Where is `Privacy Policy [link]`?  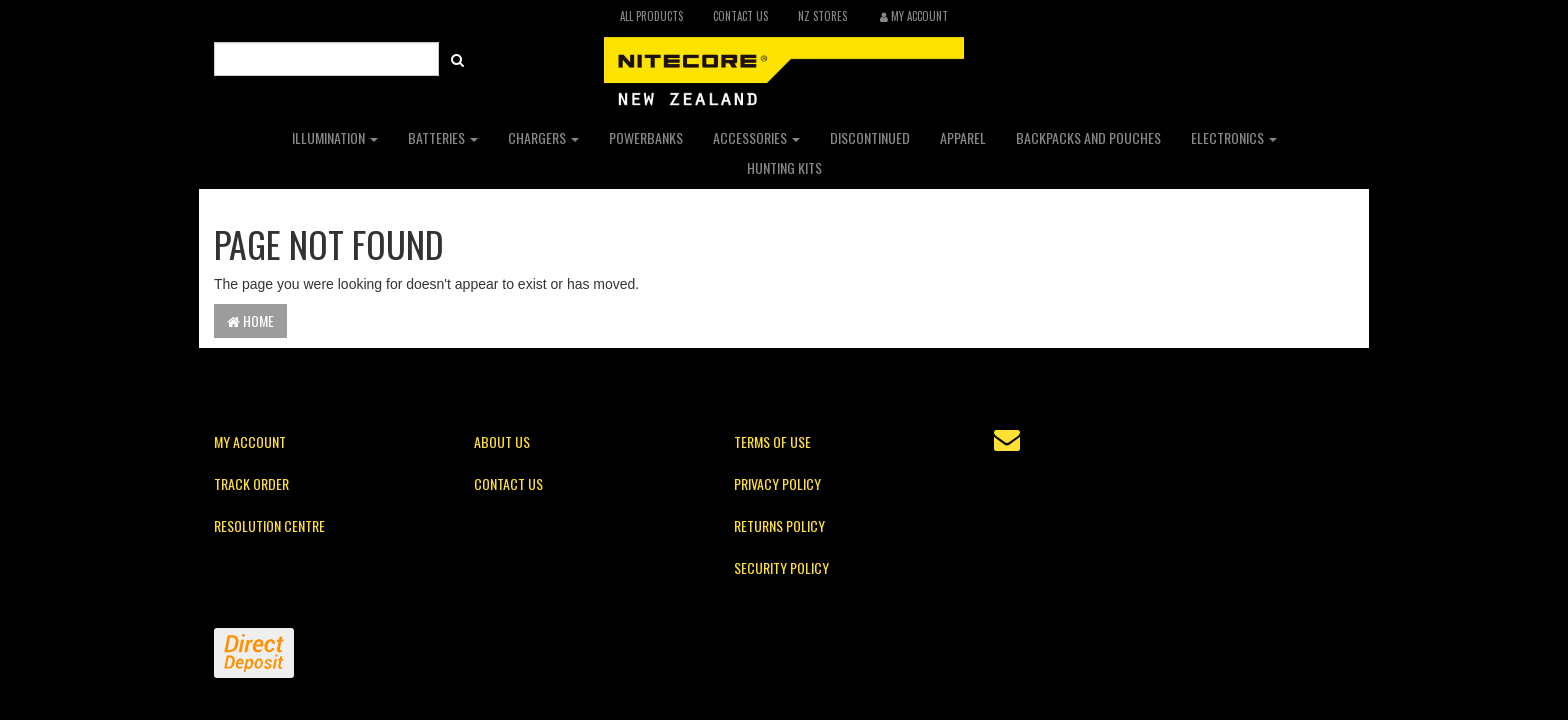
Privacy Policy [link] is located at coordinates (777, 483).